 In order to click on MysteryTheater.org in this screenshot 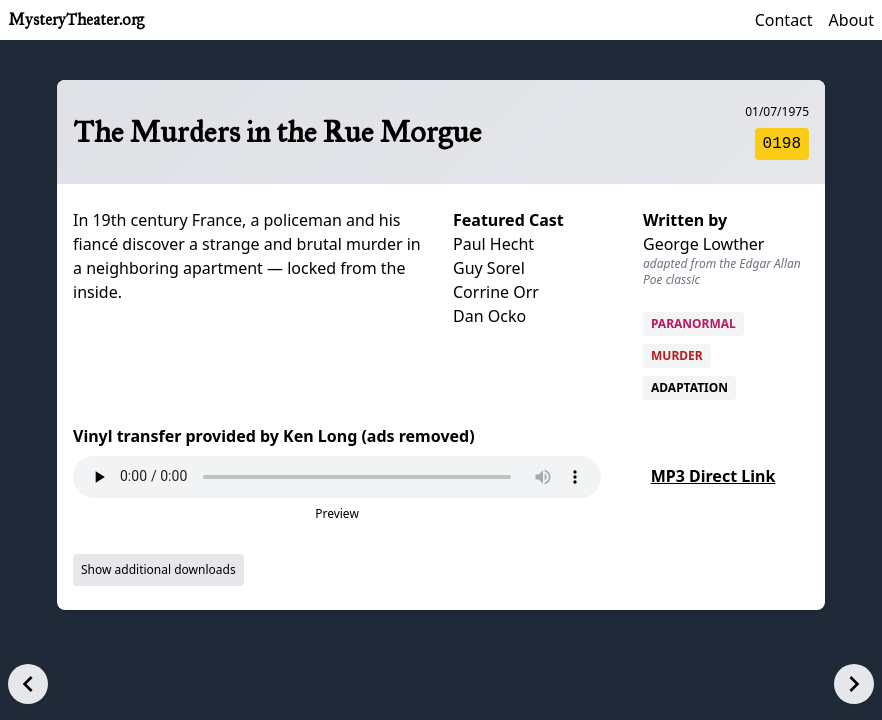, I will do `click(76, 19)`.